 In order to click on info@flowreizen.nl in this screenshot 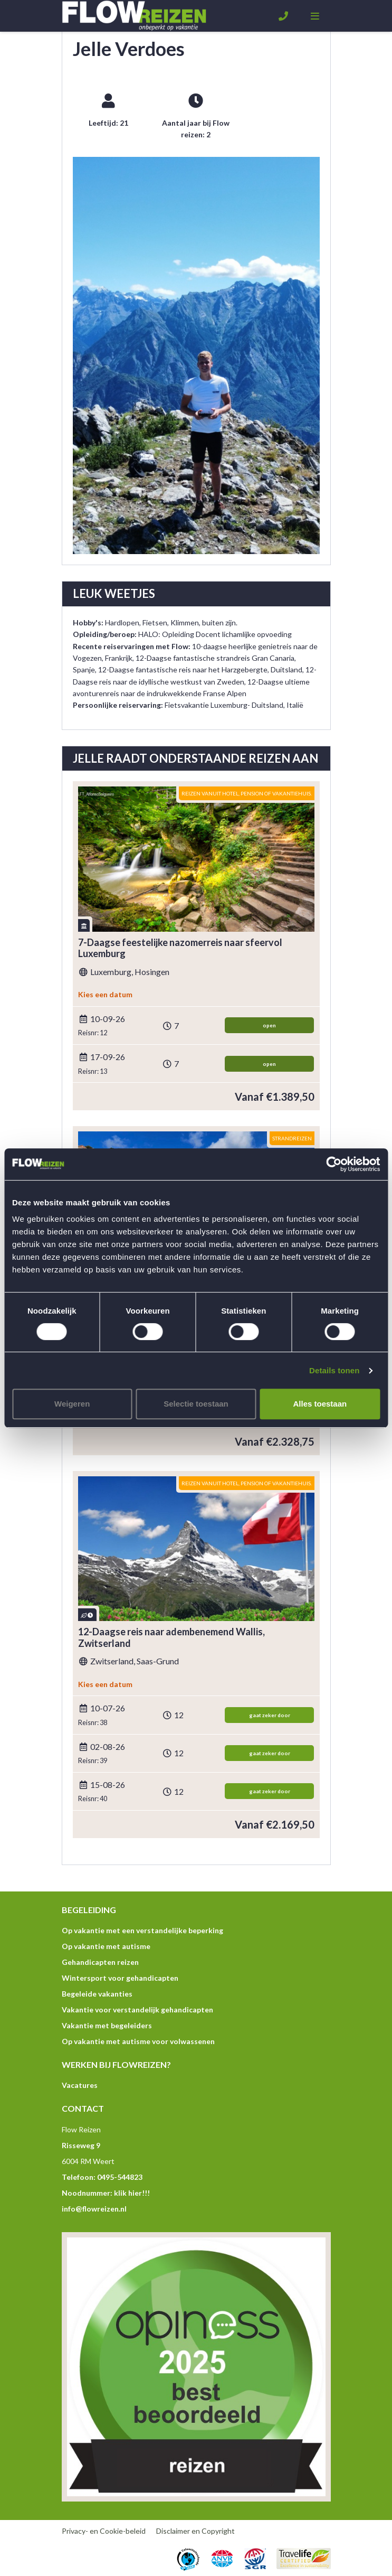, I will do `click(94, 2208)`.